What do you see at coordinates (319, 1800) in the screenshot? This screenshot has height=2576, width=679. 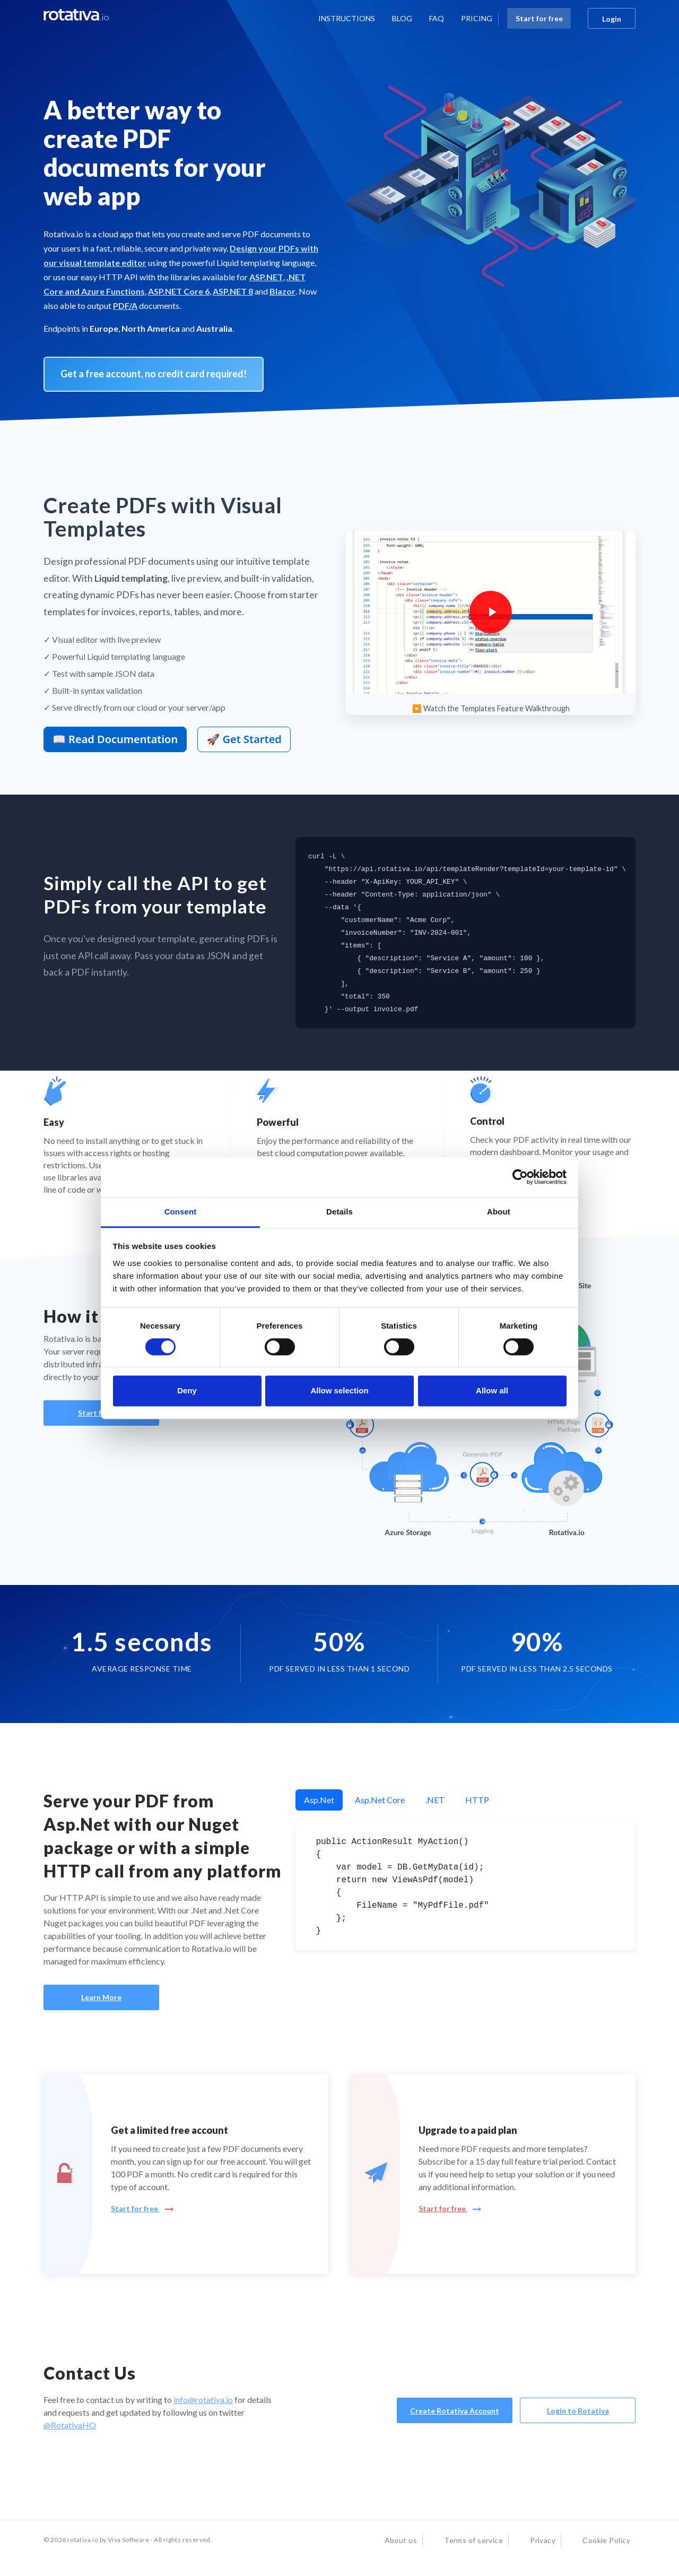 I see `Asp.Net [tab]` at bounding box center [319, 1800].